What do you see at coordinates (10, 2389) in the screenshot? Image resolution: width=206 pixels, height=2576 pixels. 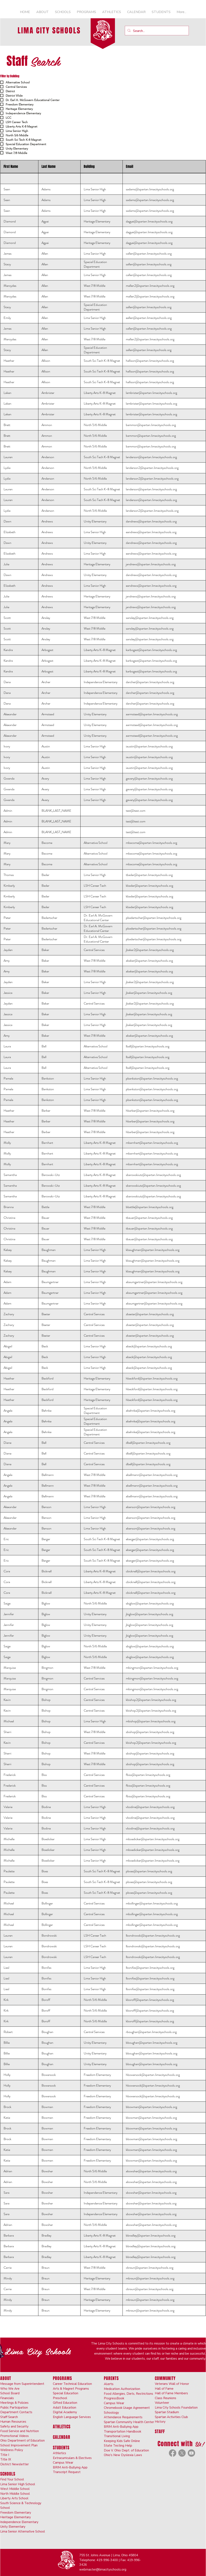 I see `Who We Are` at bounding box center [10, 2389].